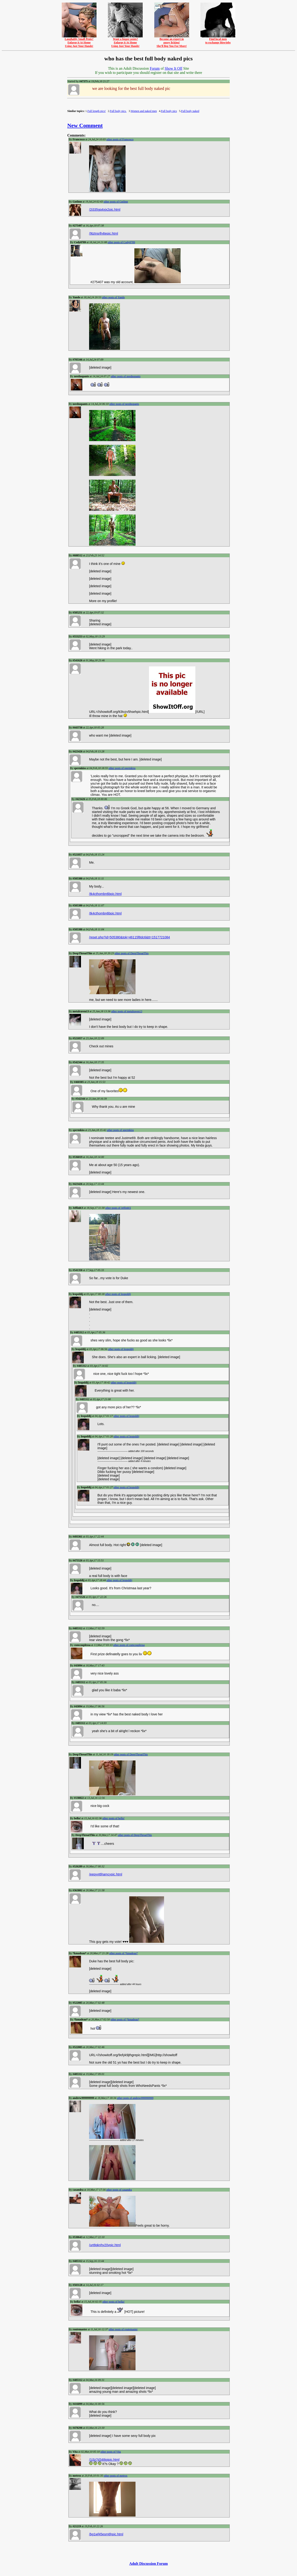 The height and width of the screenshot is (2576, 297). I want to click on Adult Discussion Forum, so click(148, 2564).